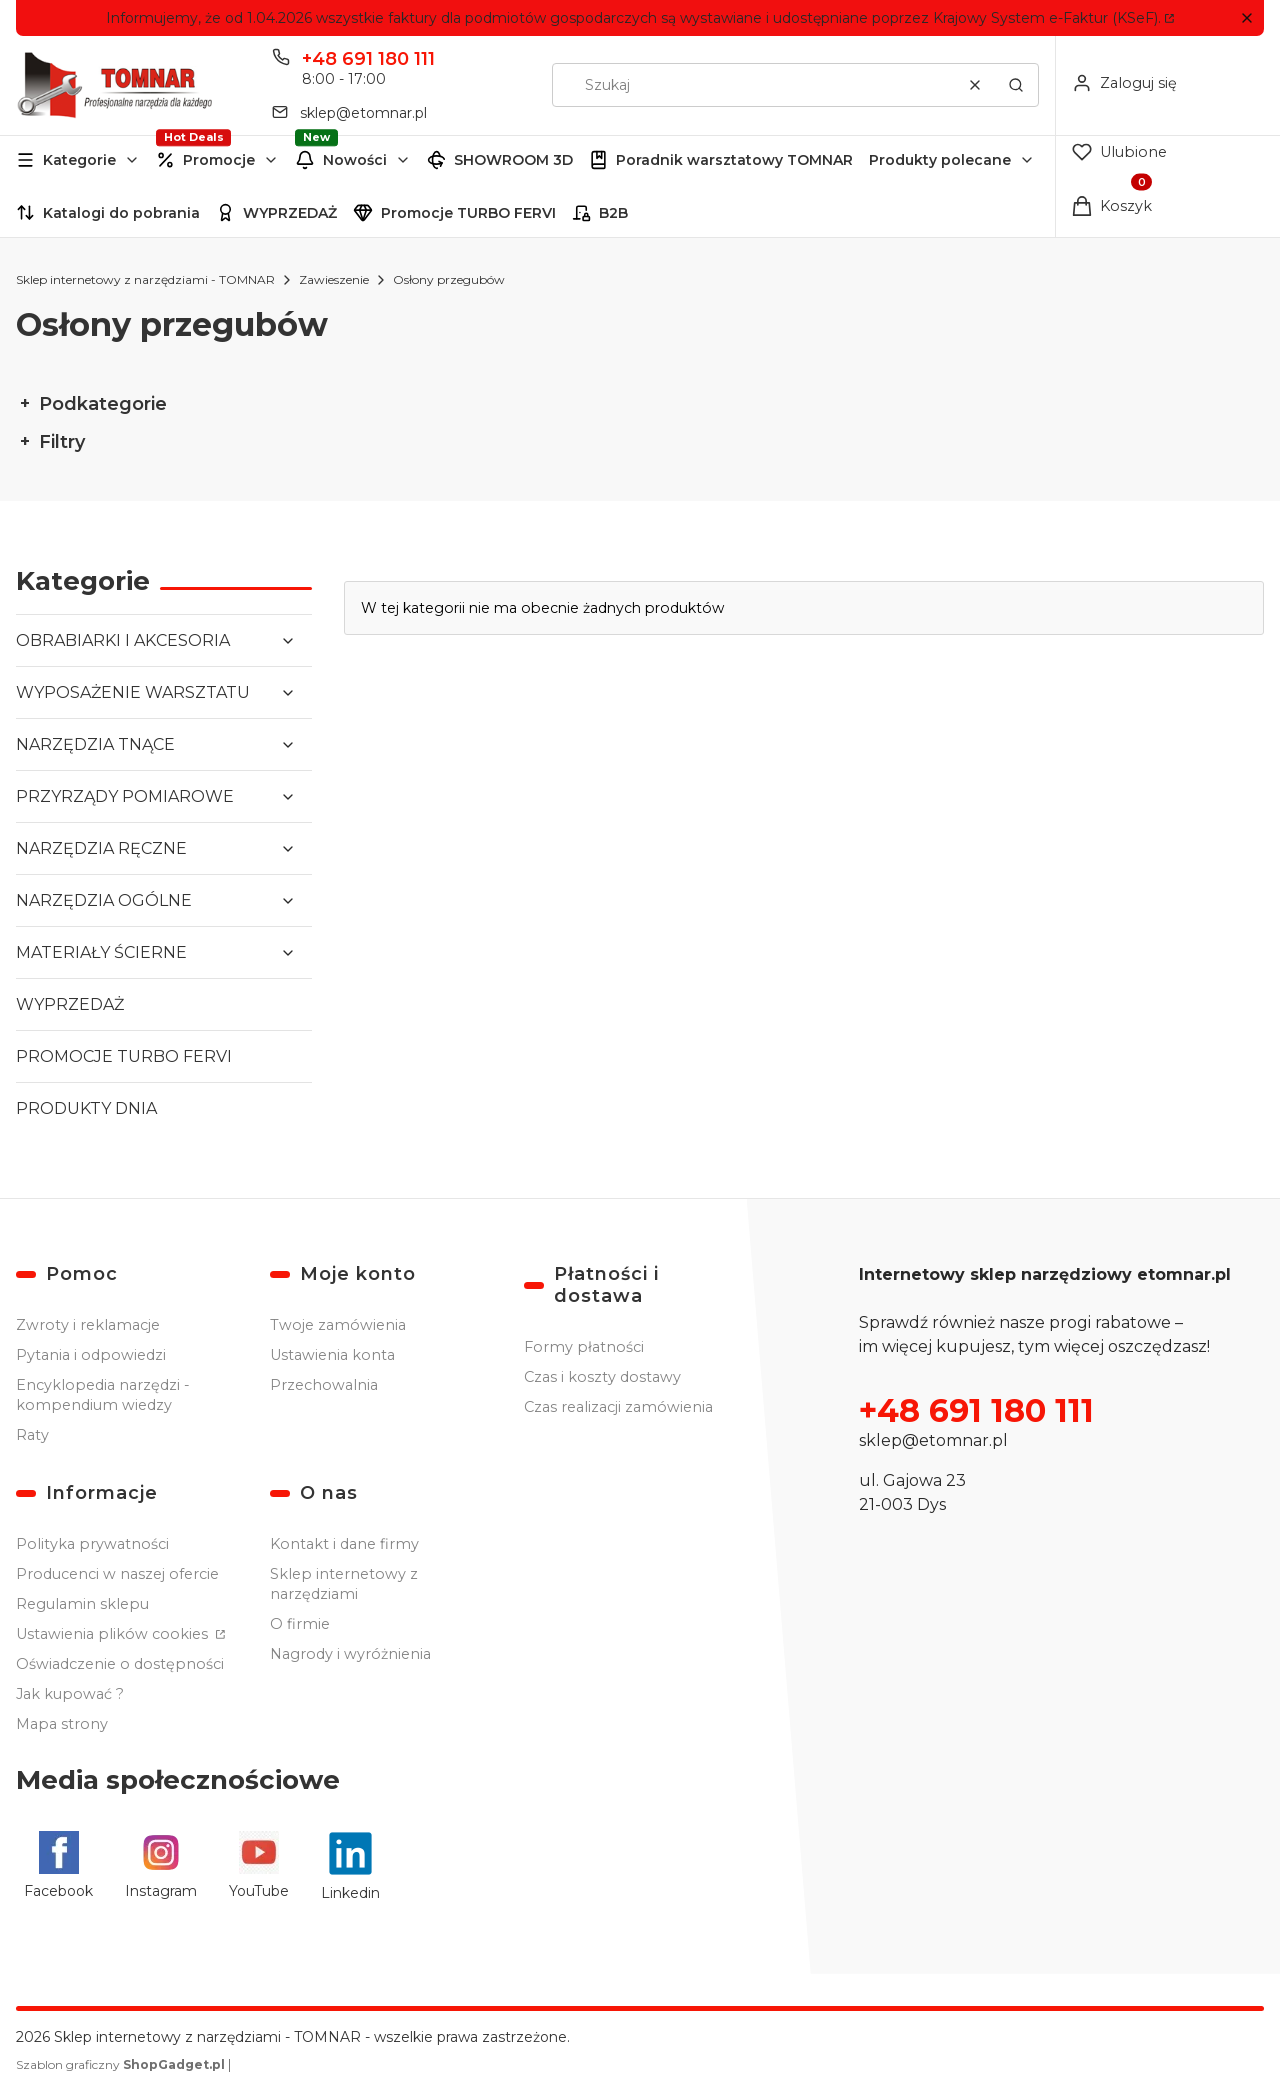 This screenshot has width=1280, height=2091. What do you see at coordinates (584, 1347) in the screenshot?
I see `Formy płatności` at bounding box center [584, 1347].